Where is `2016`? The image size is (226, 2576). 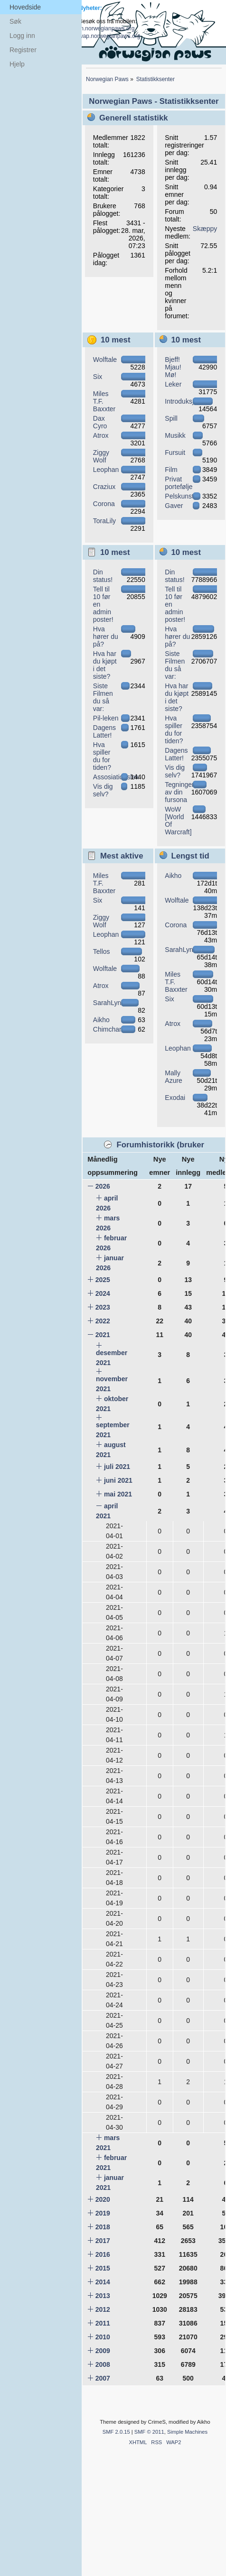
2016 is located at coordinates (102, 2254).